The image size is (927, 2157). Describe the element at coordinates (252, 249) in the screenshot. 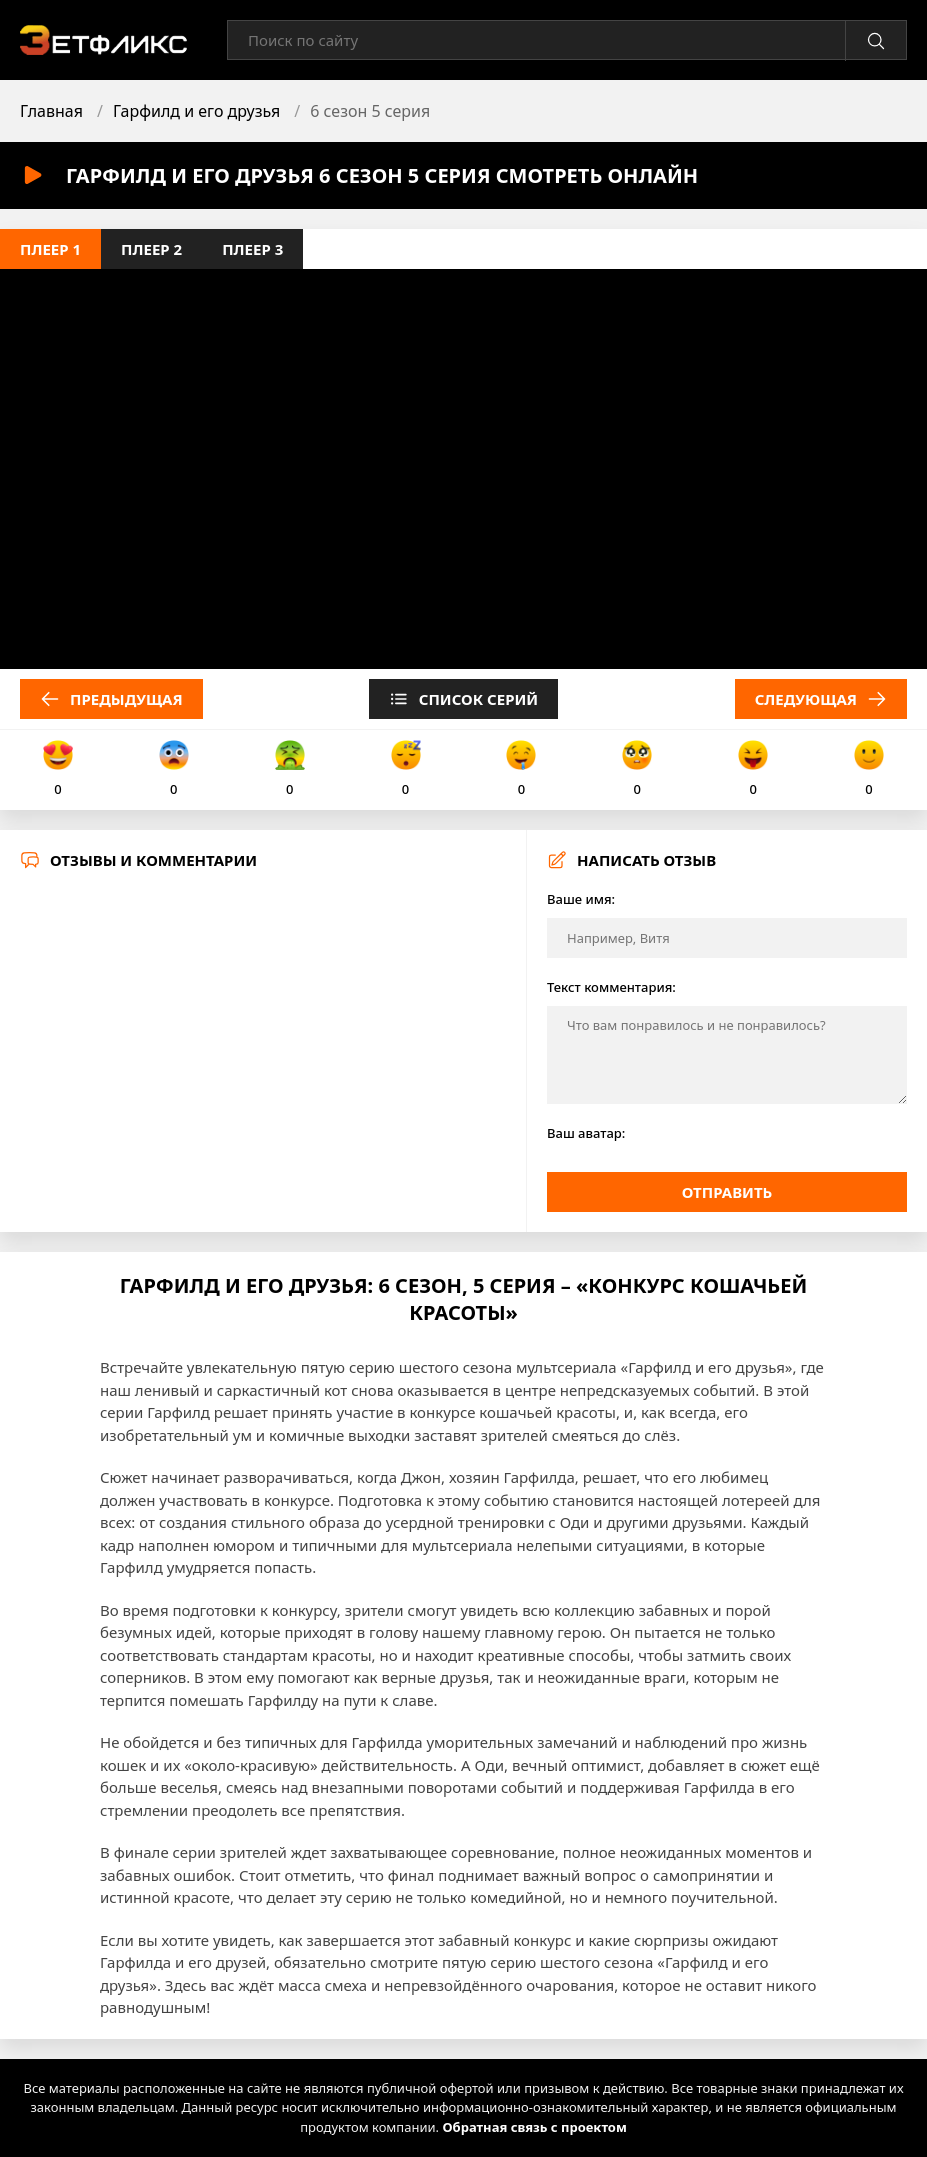

I see `Плеер 3` at that location.